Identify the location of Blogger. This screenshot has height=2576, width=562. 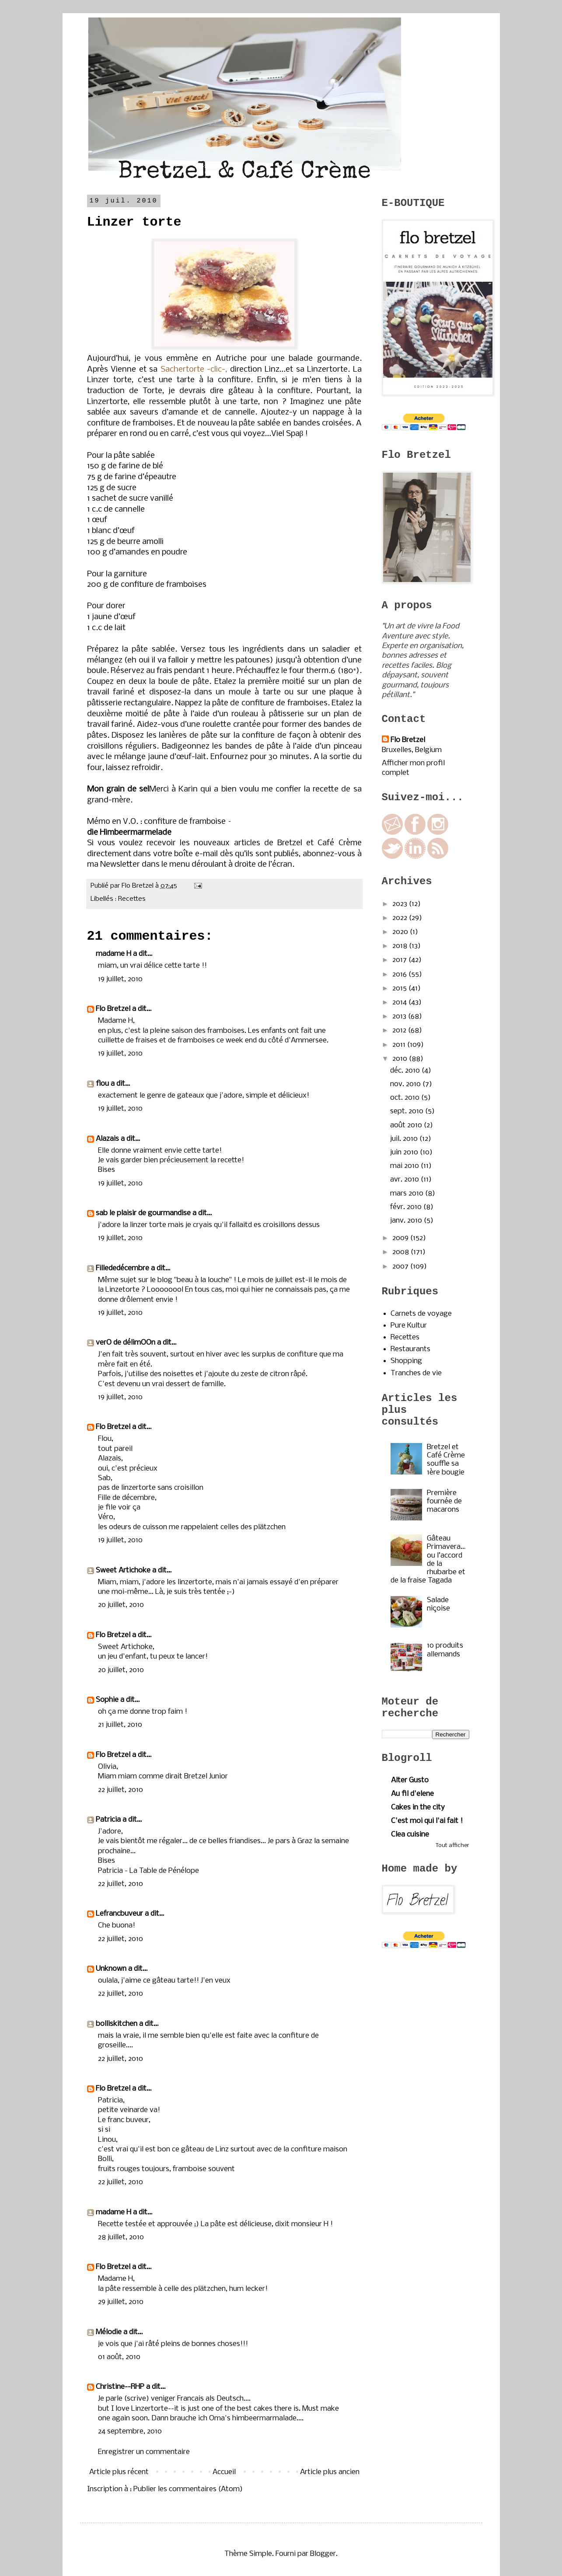
(323, 2554).